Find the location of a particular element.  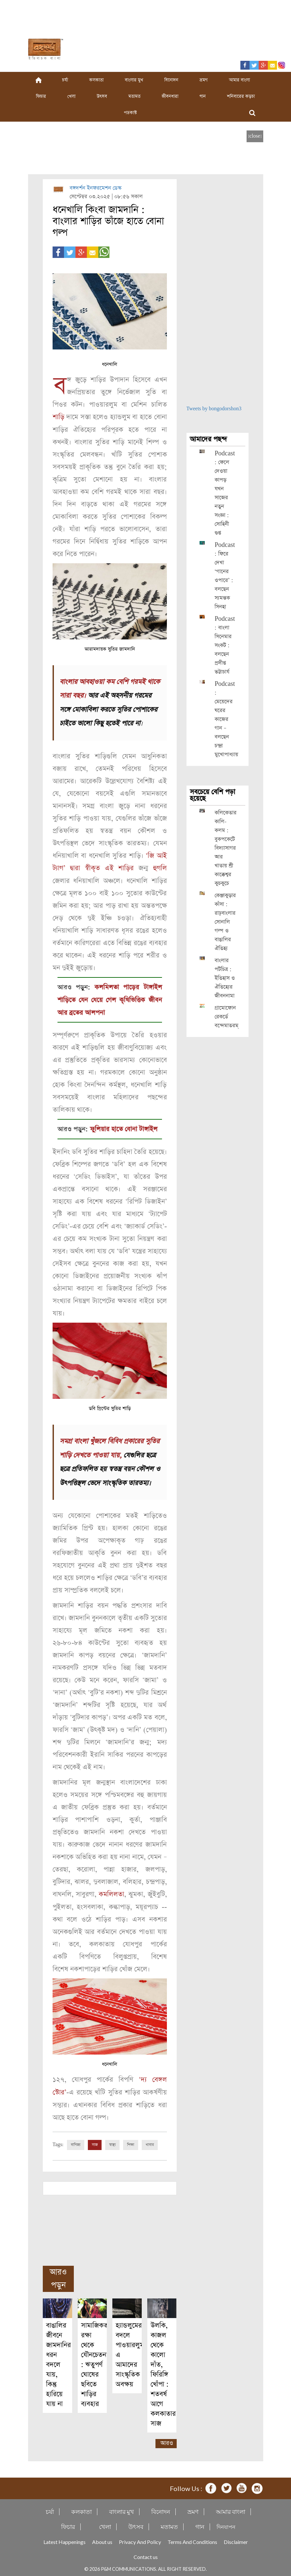

শনিবারের কড়চা is located at coordinates (241, 96).